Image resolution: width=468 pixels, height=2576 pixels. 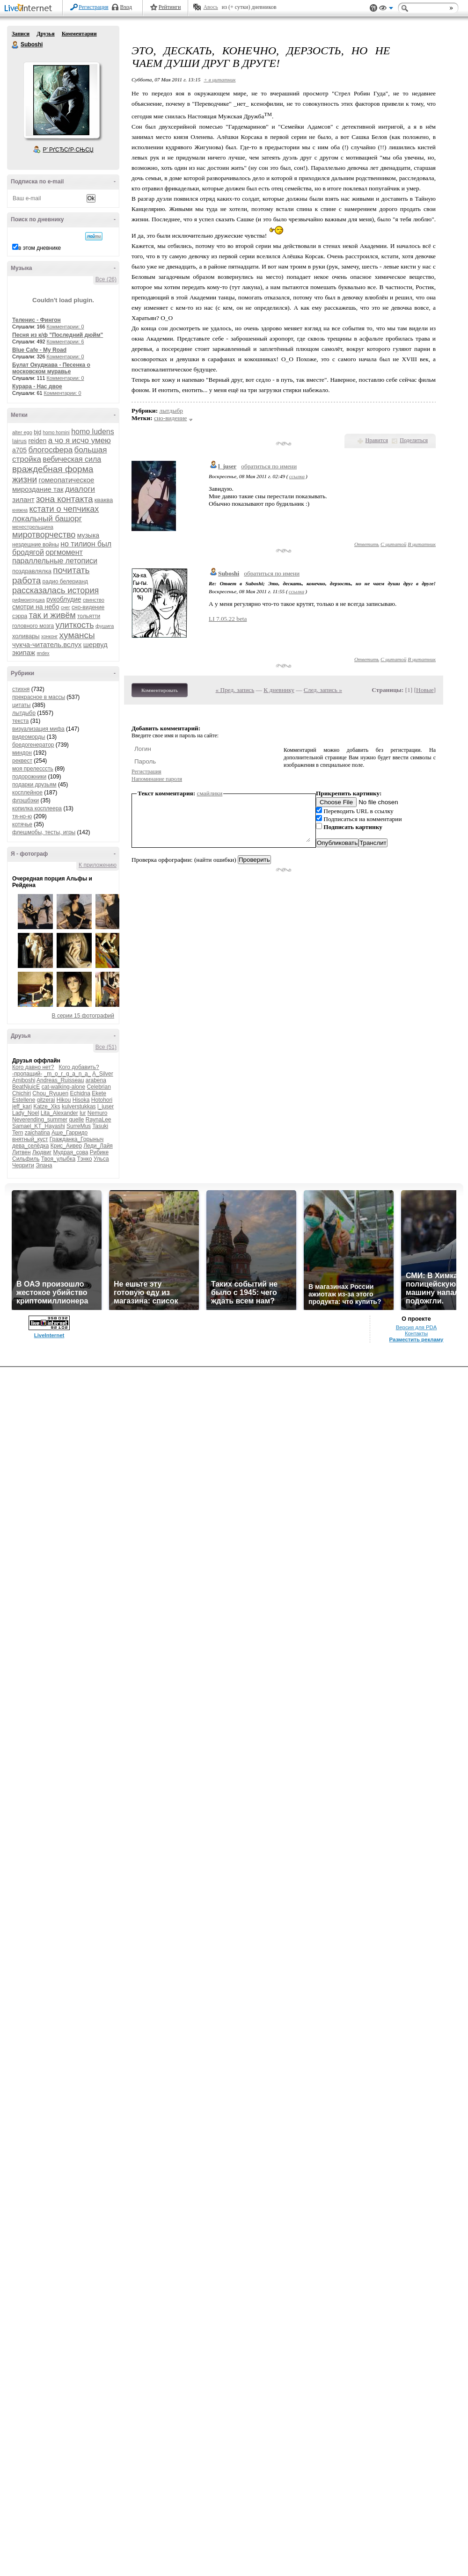 What do you see at coordinates (98, 1087) in the screenshot?
I see `Celebrian` at bounding box center [98, 1087].